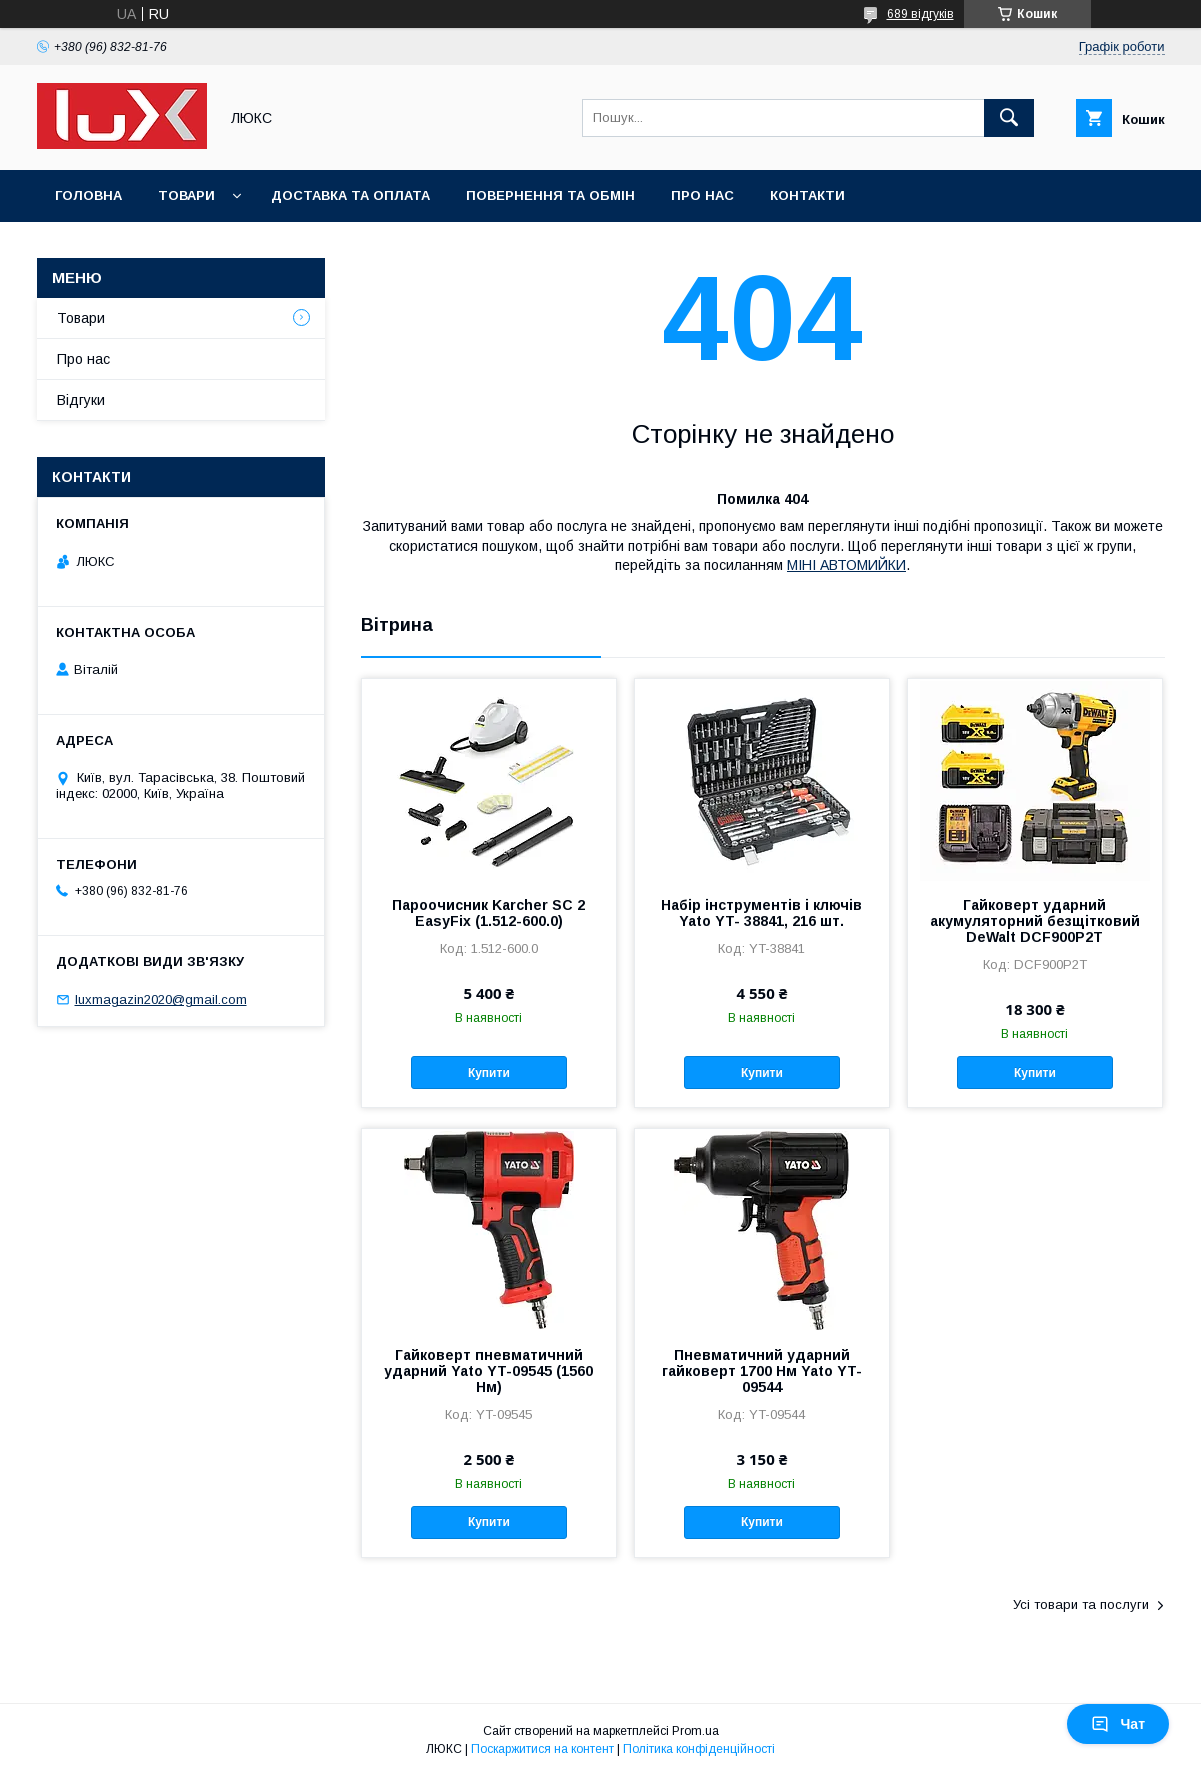 The image size is (1201, 1776). What do you see at coordinates (762, 1371) in the screenshot?
I see `Пневматичний ударний гайковерт 1700 Нм Yato YT-09544` at bounding box center [762, 1371].